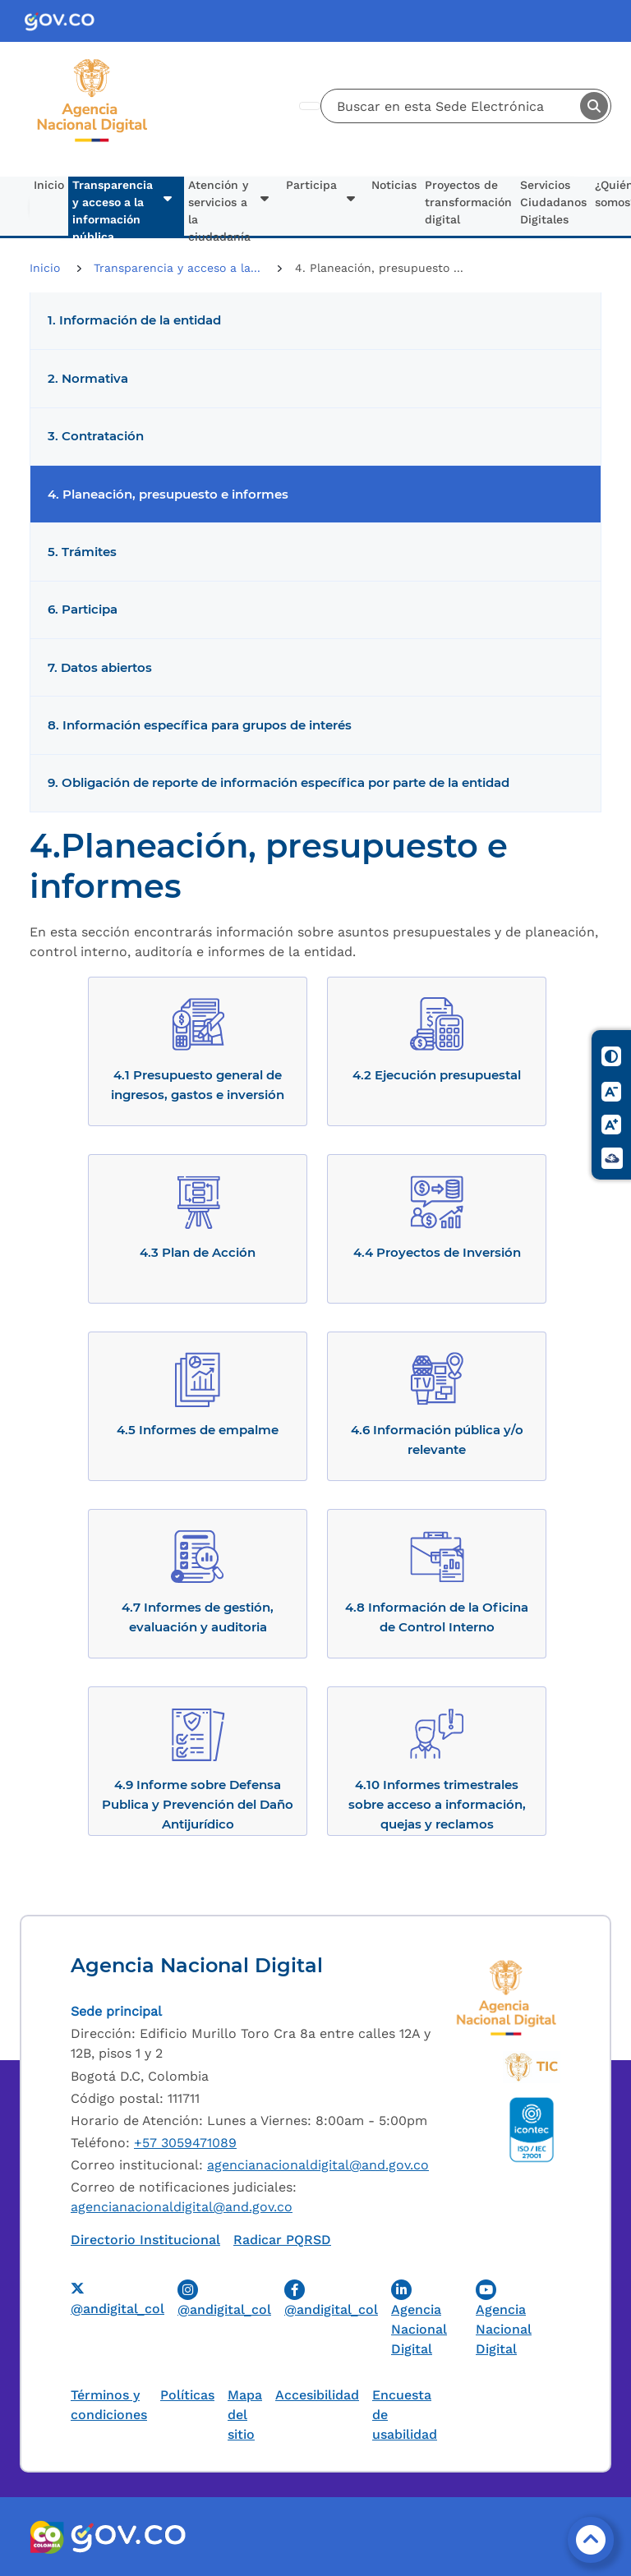 The width and height of the screenshot is (631, 2576). I want to click on 9. Obligación de reporte de información específica por parte de la entidad, so click(278, 782).